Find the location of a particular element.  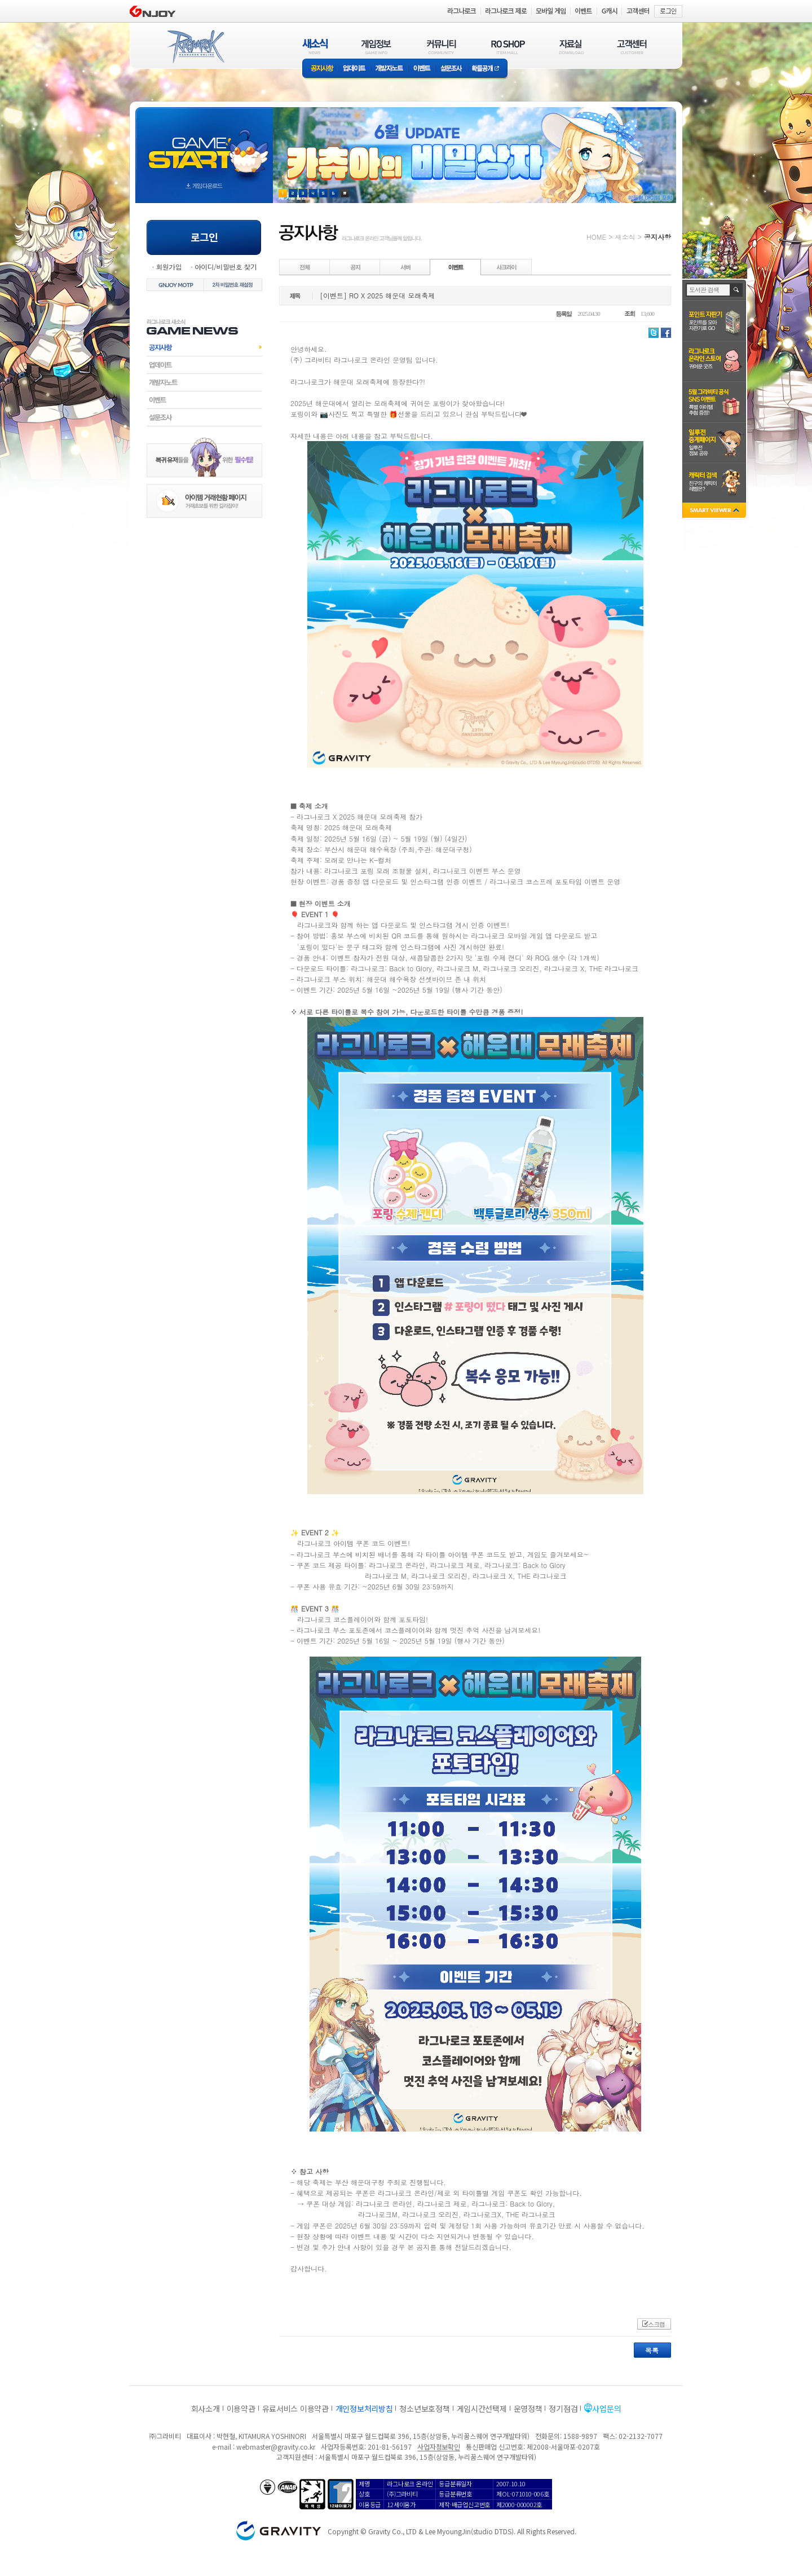

사업자정보확인 is located at coordinates (438, 2446).